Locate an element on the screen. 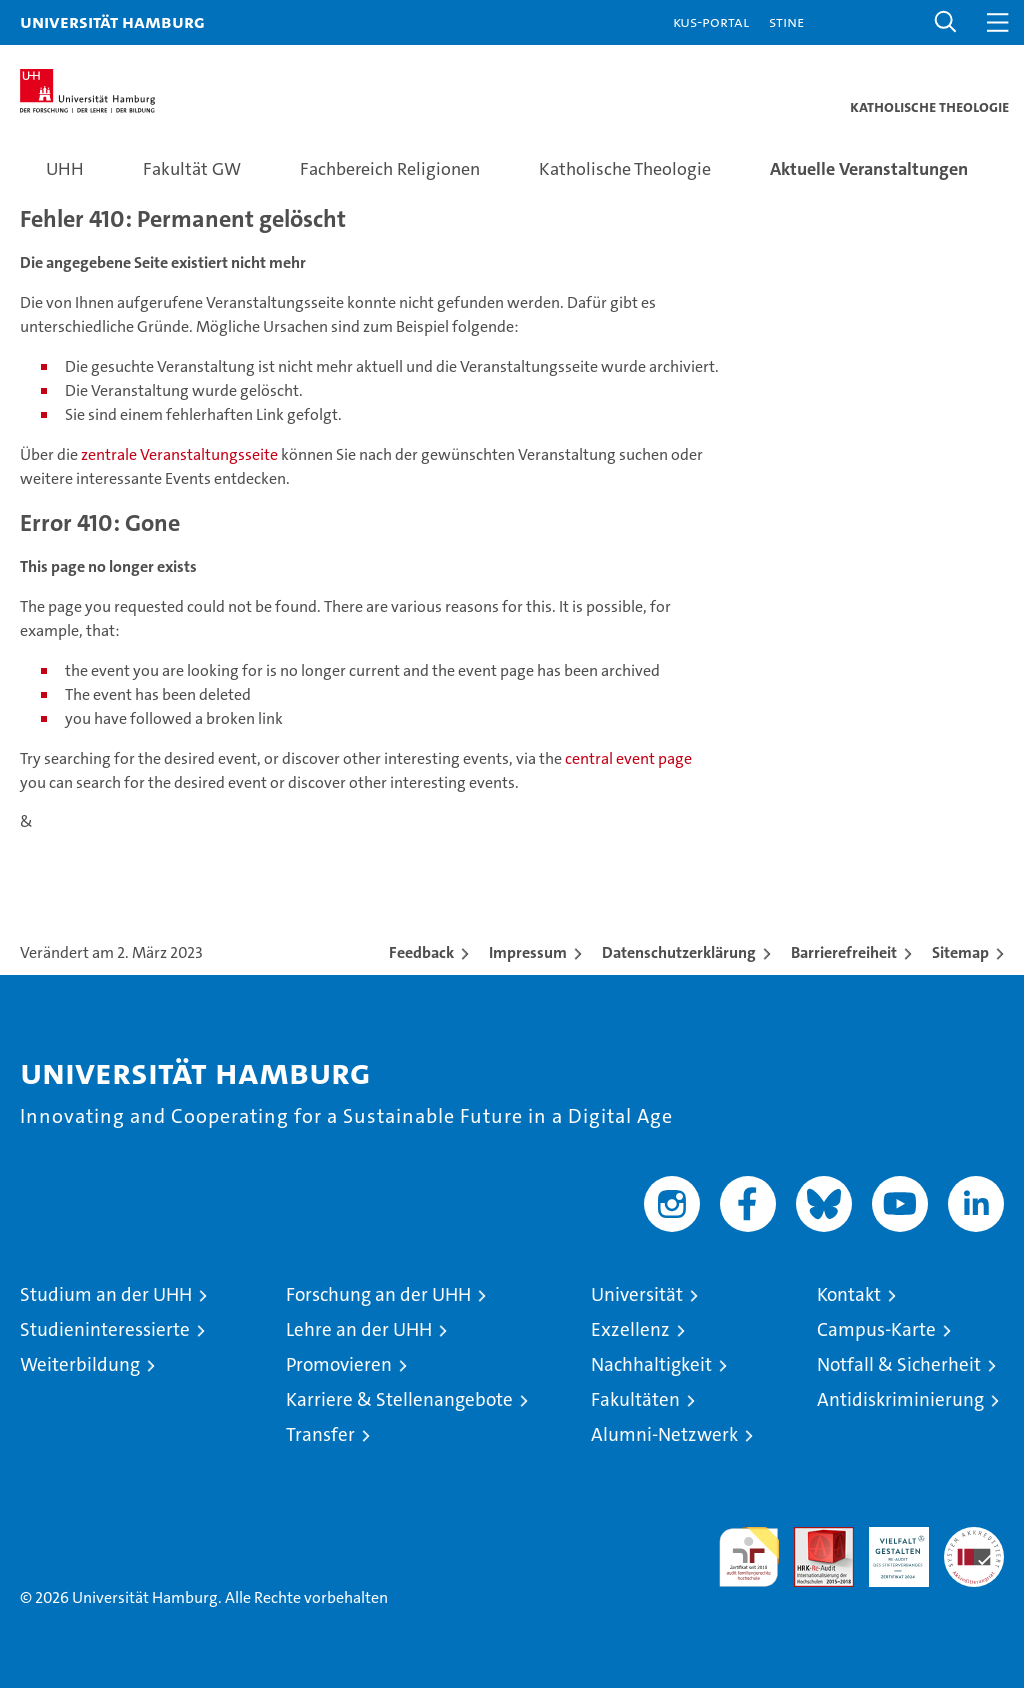  central event page is located at coordinates (628, 758).